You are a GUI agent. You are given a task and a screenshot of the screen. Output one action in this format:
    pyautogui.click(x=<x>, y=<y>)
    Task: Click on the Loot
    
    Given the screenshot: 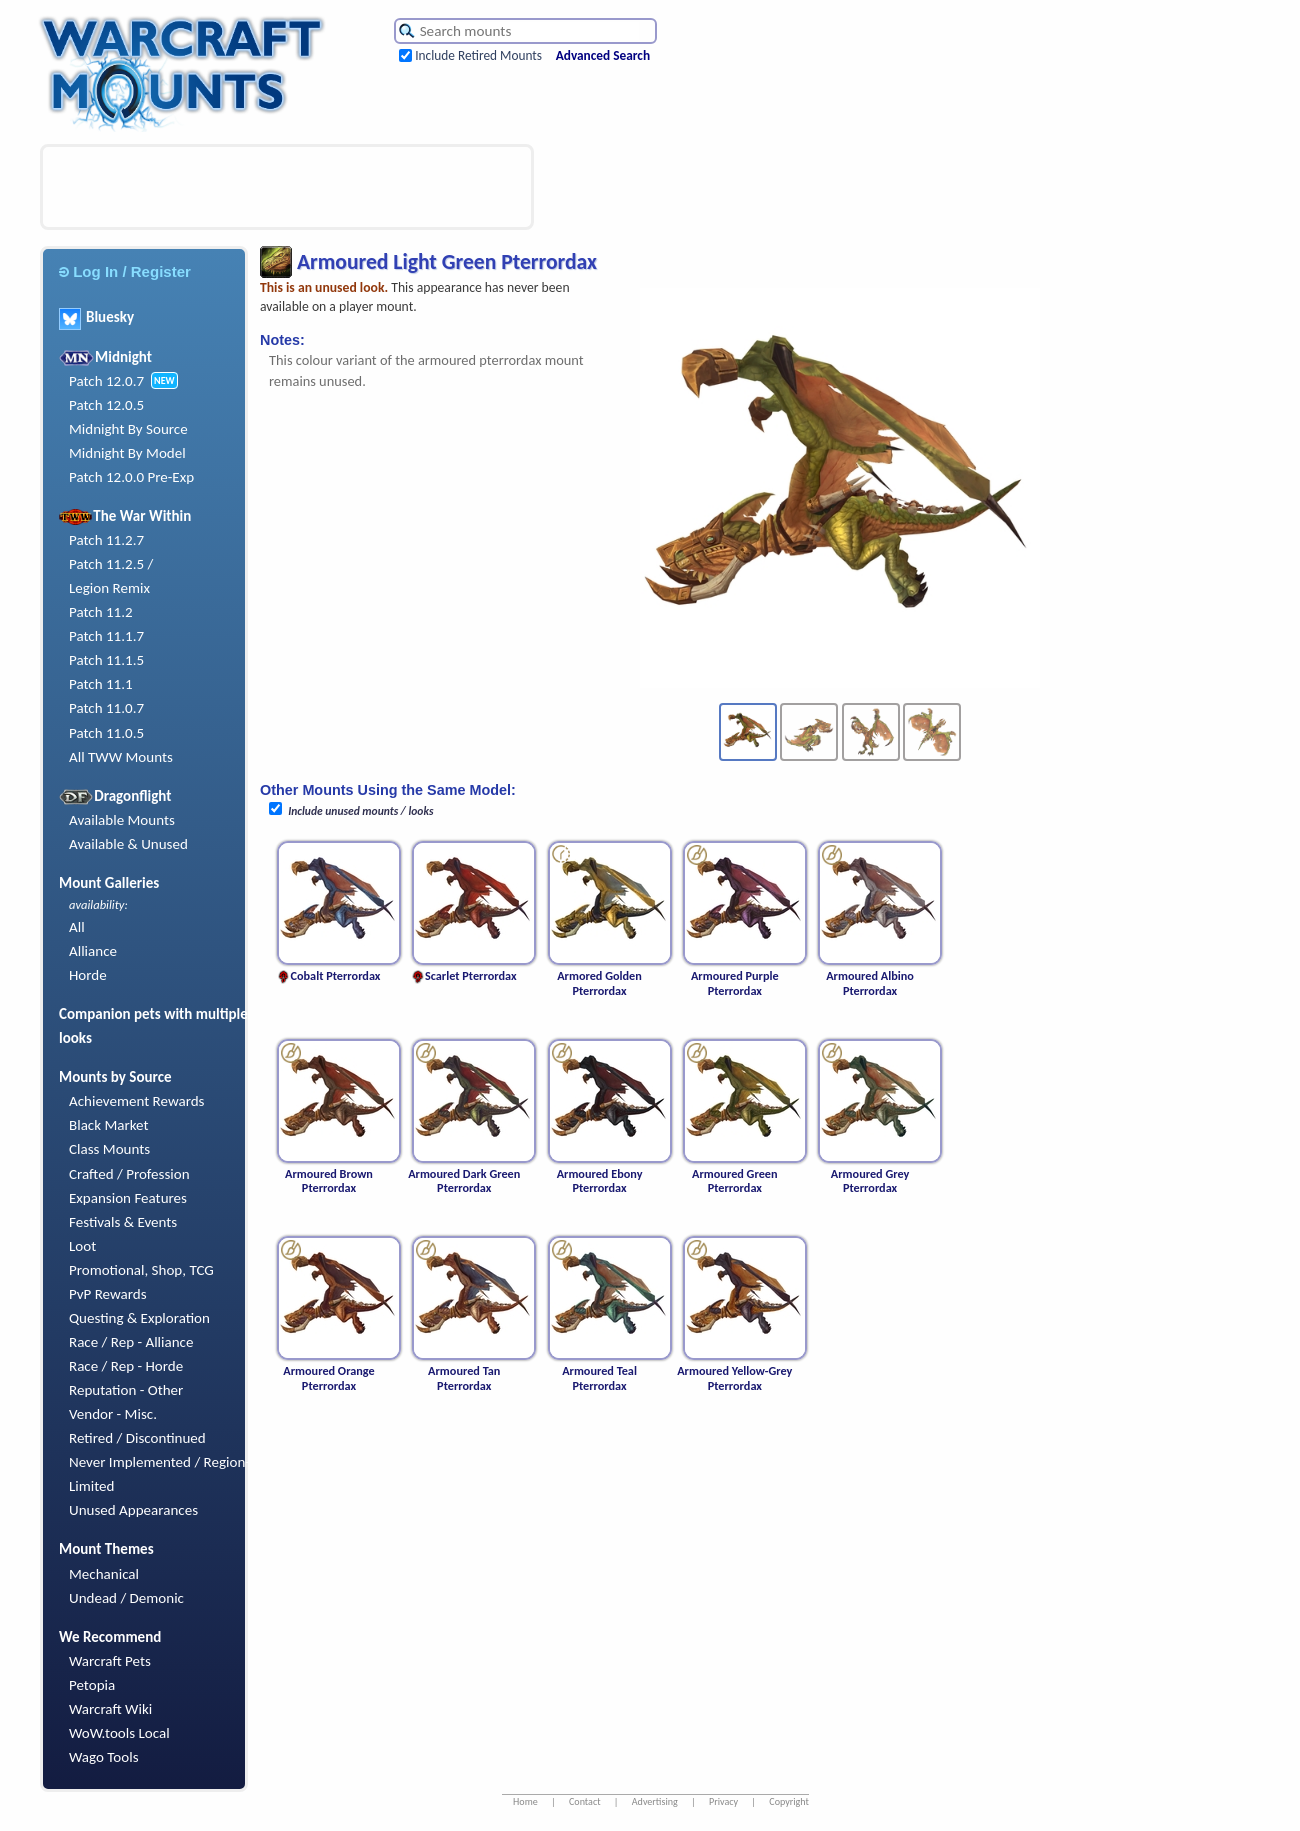 What is the action you would take?
    pyautogui.click(x=82, y=1246)
    